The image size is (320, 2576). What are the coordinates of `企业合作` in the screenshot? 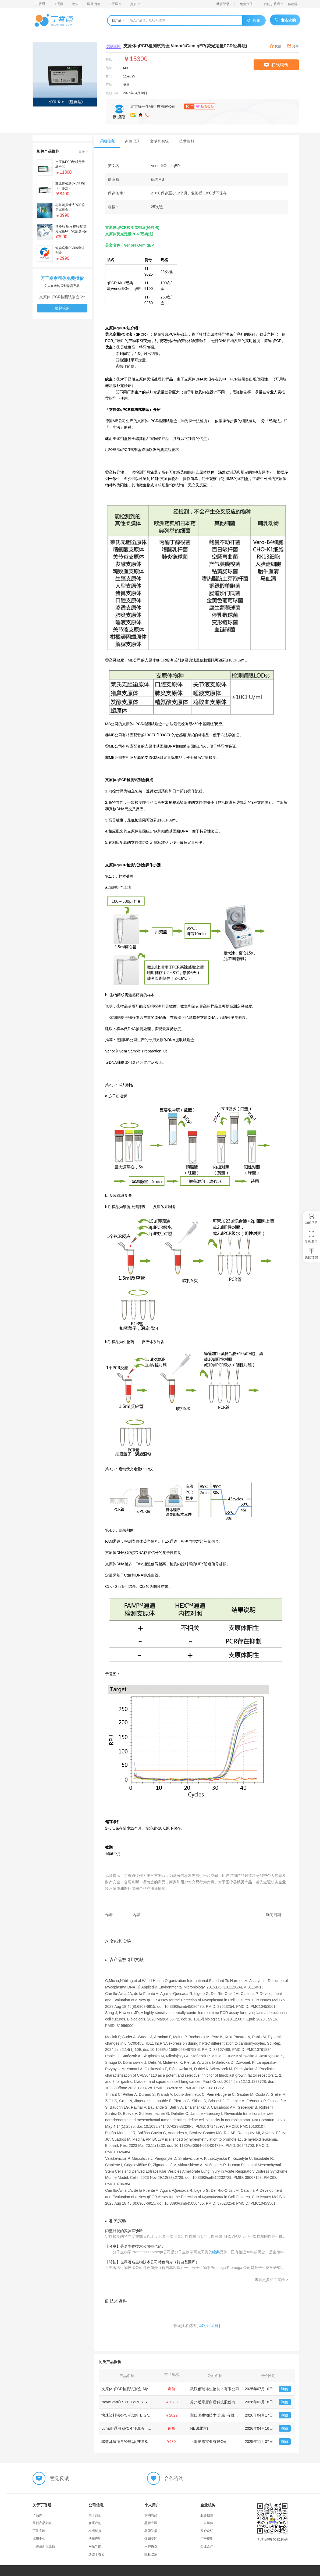 It's located at (206, 2546).